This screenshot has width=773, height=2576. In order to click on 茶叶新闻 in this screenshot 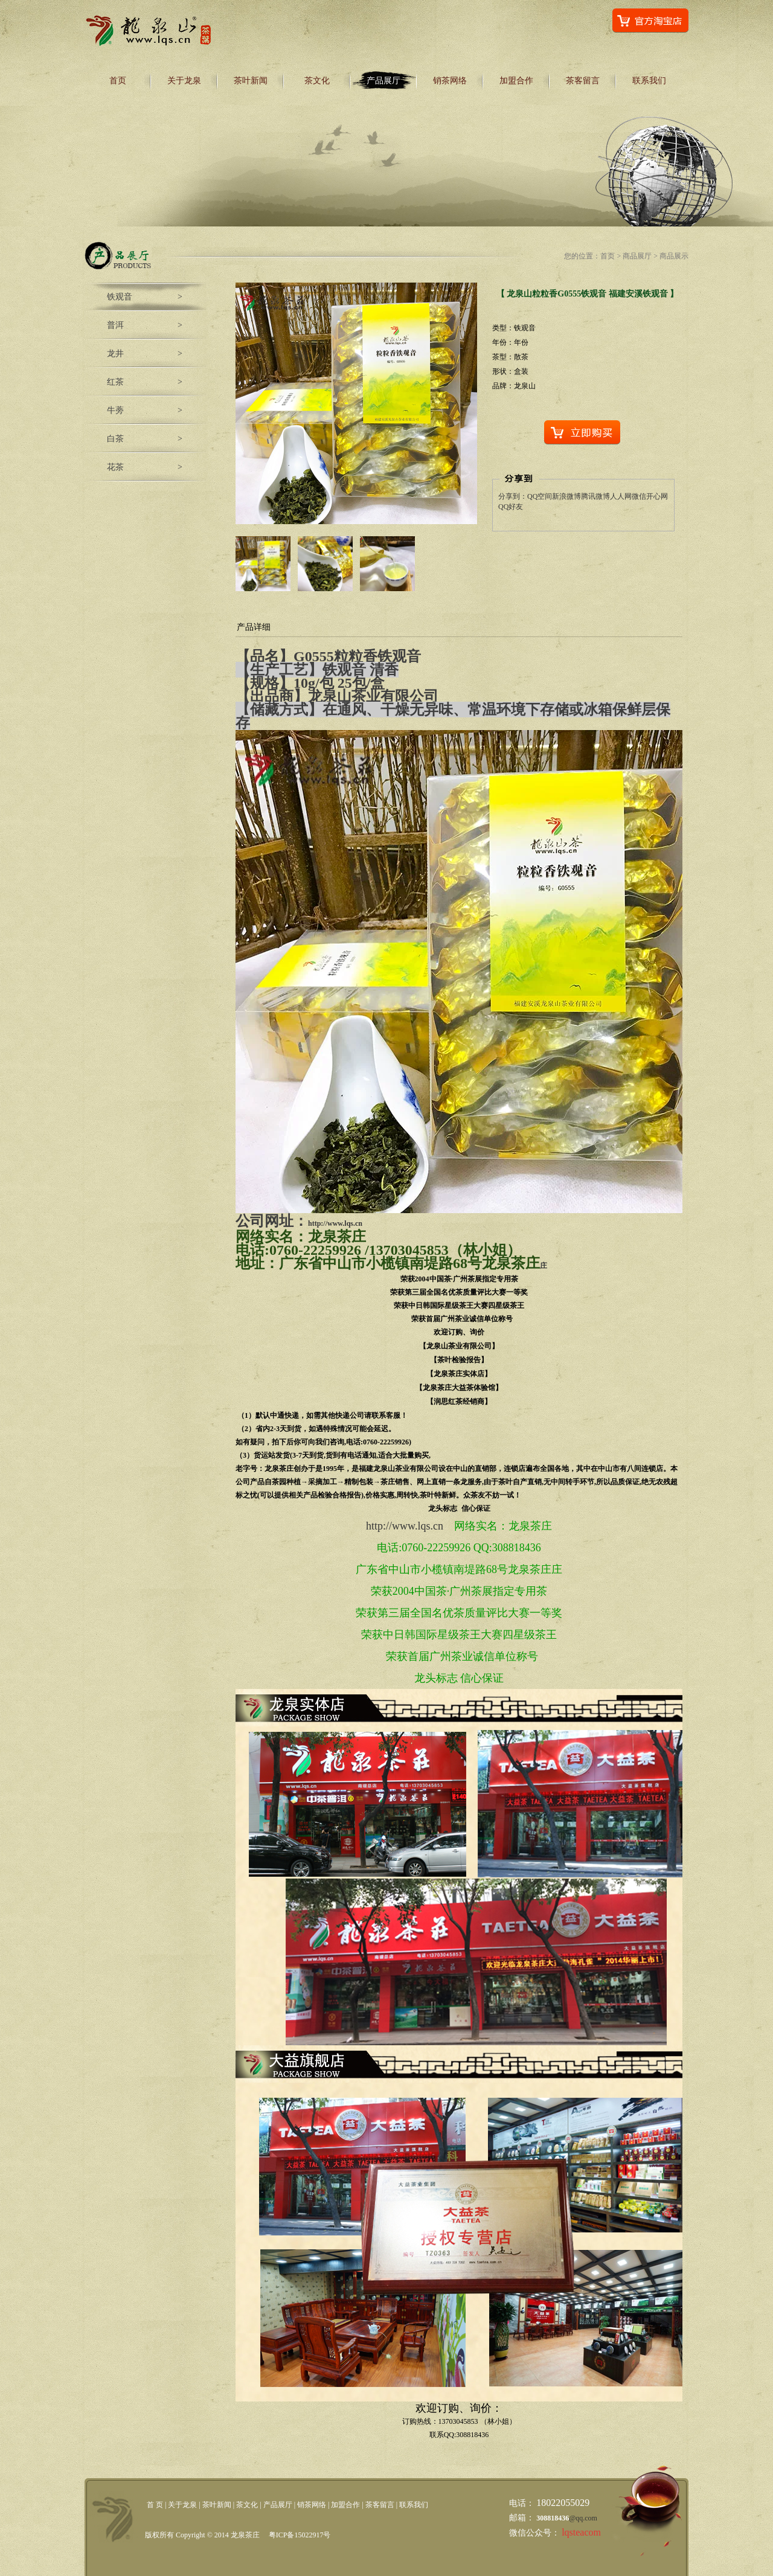, I will do `click(251, 80)`.